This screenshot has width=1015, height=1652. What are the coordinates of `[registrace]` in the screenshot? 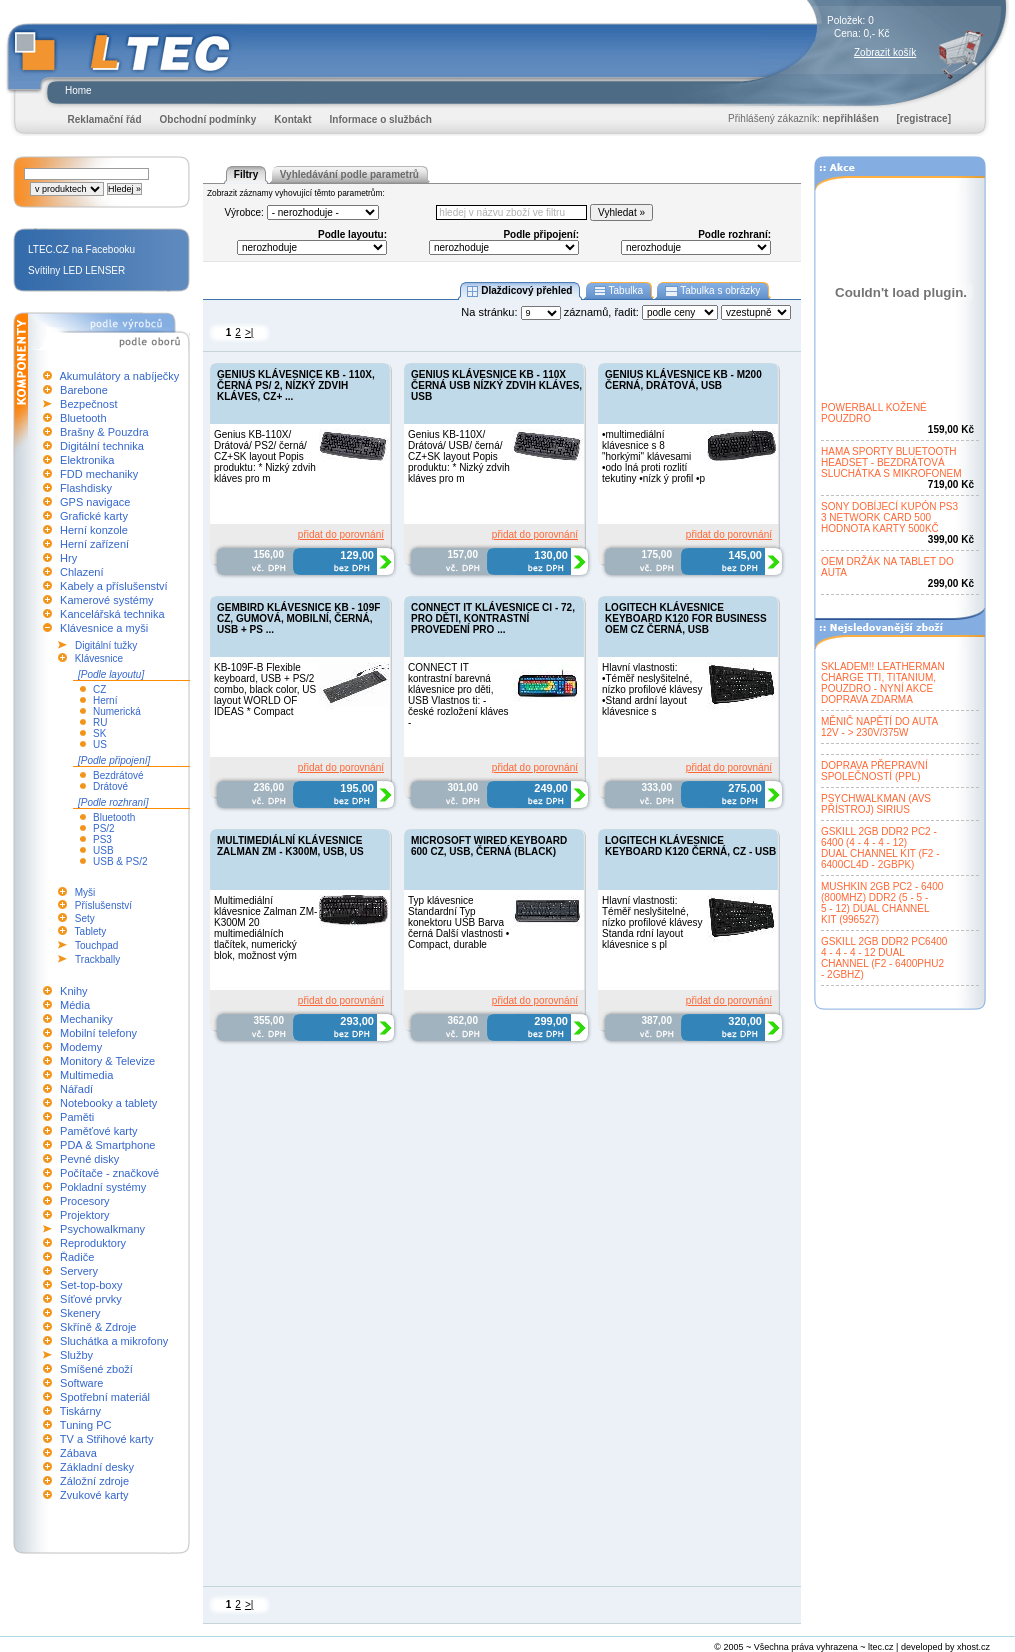 It's located at (924, 118).